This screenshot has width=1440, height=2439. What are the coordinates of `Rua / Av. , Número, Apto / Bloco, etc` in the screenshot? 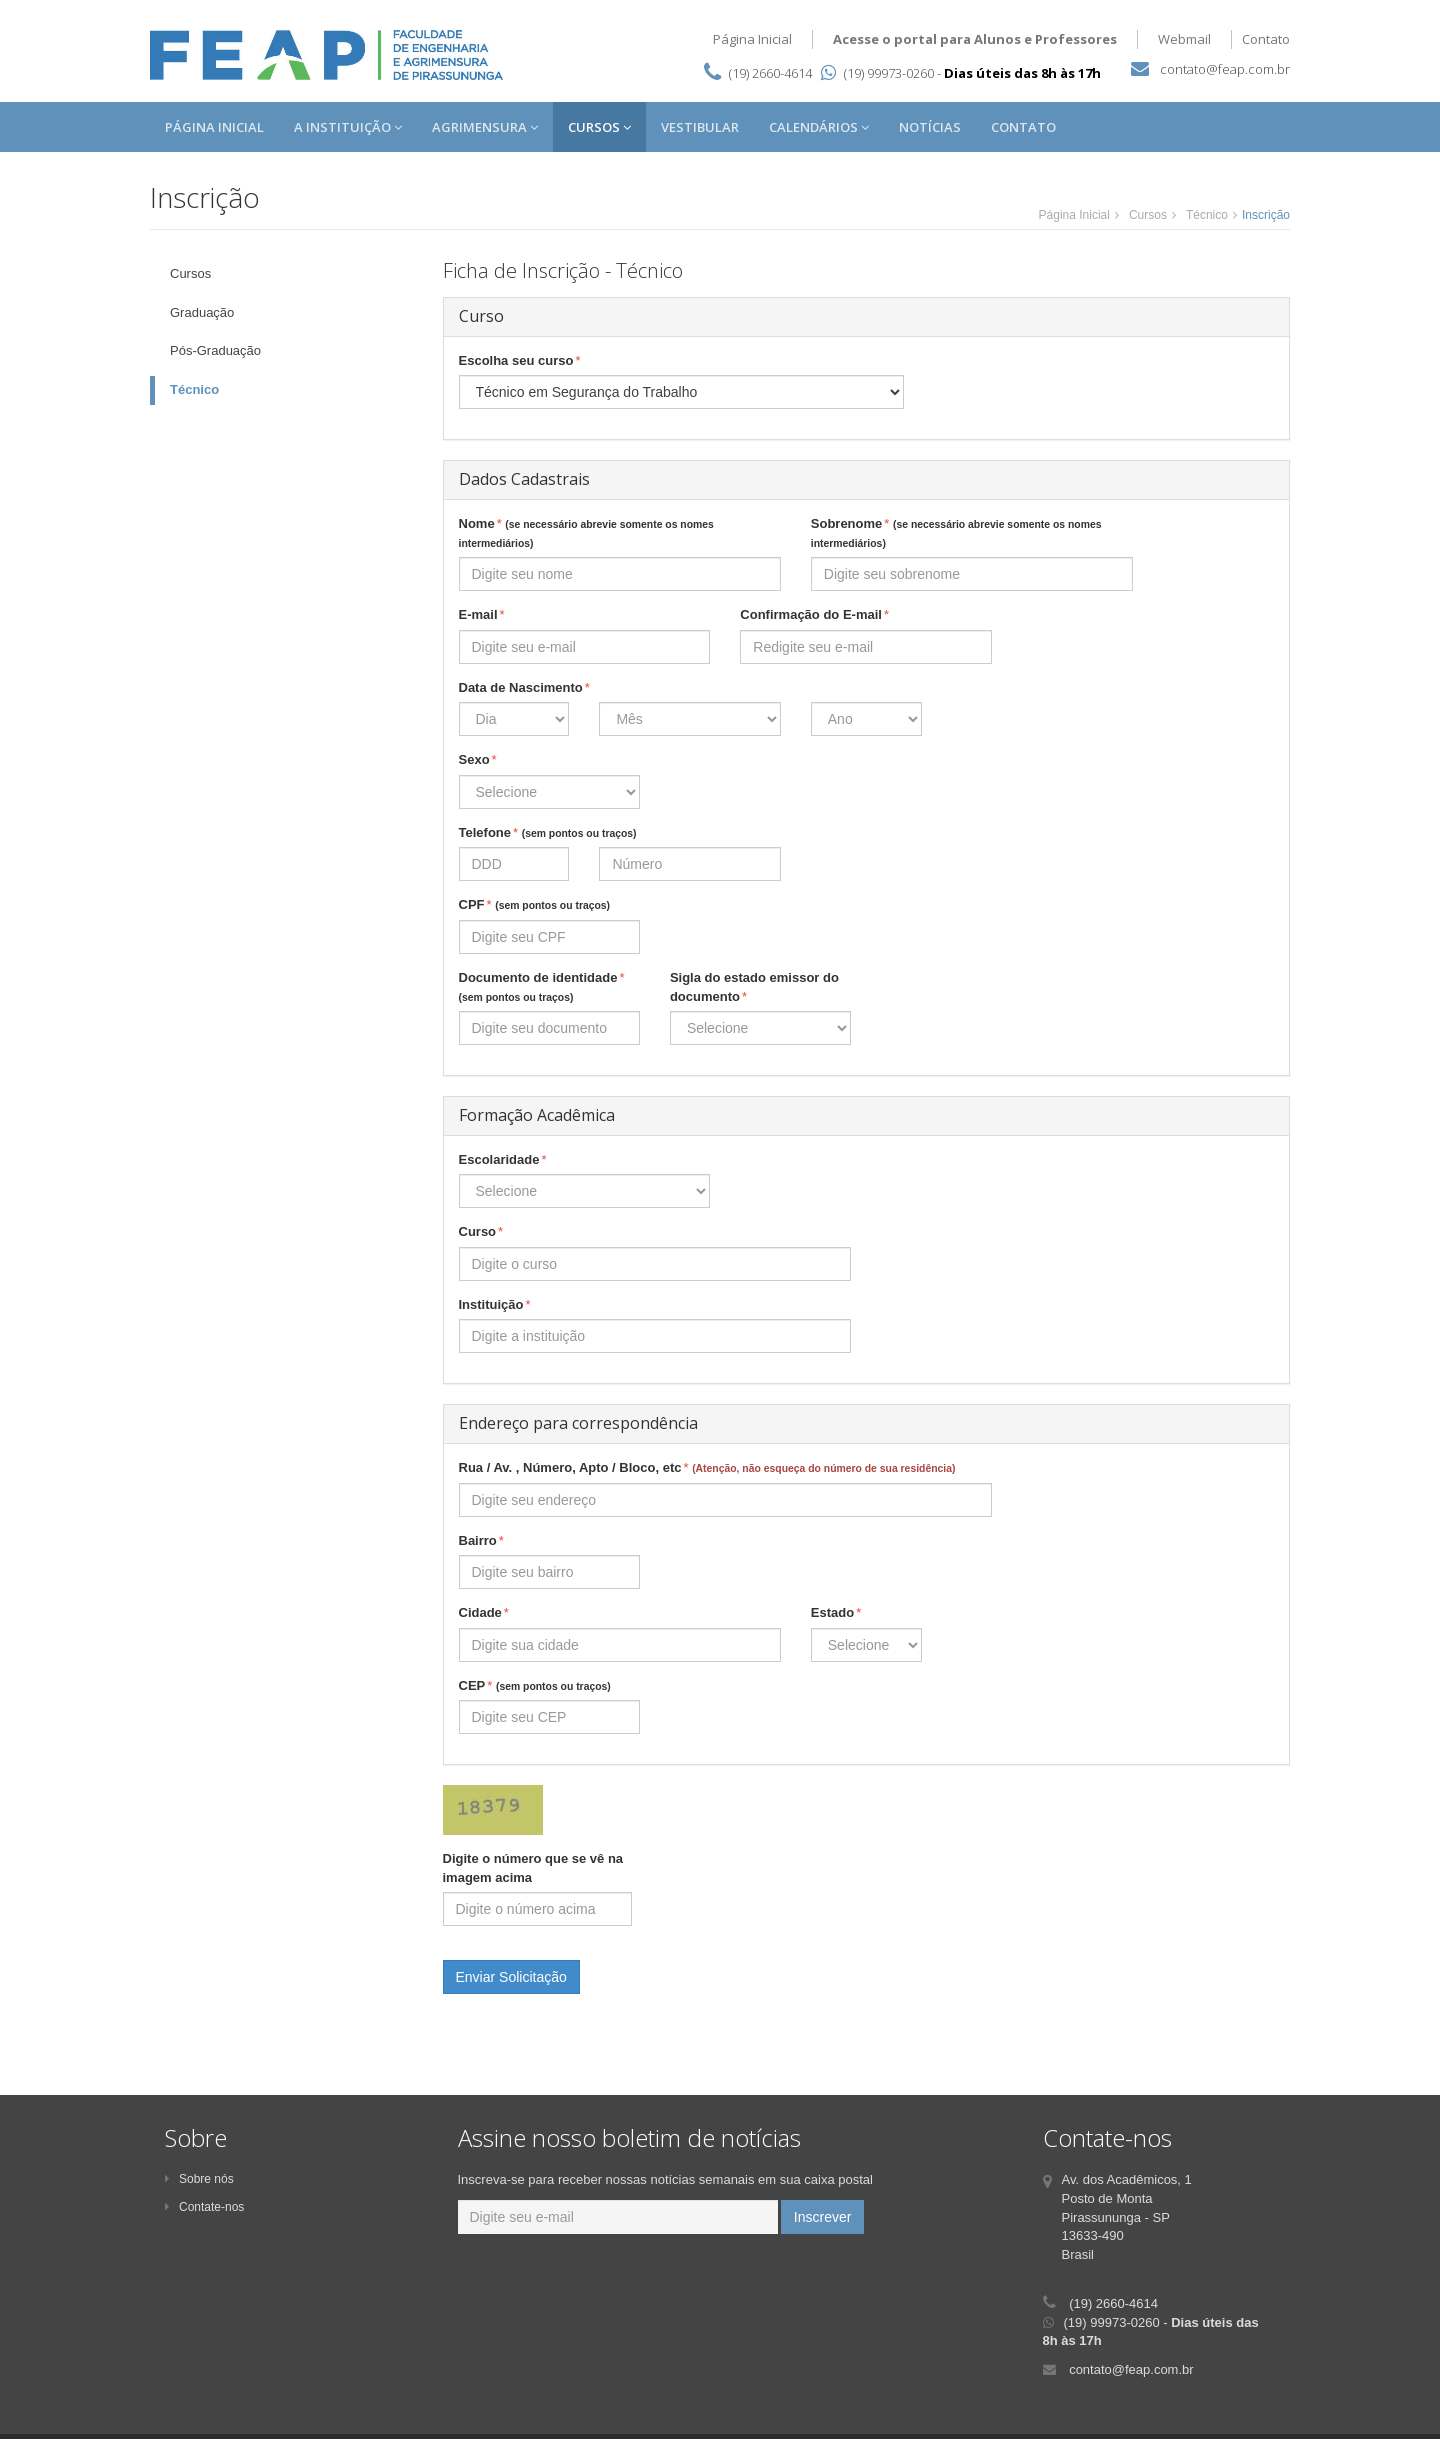 It's located at (707, 1468).